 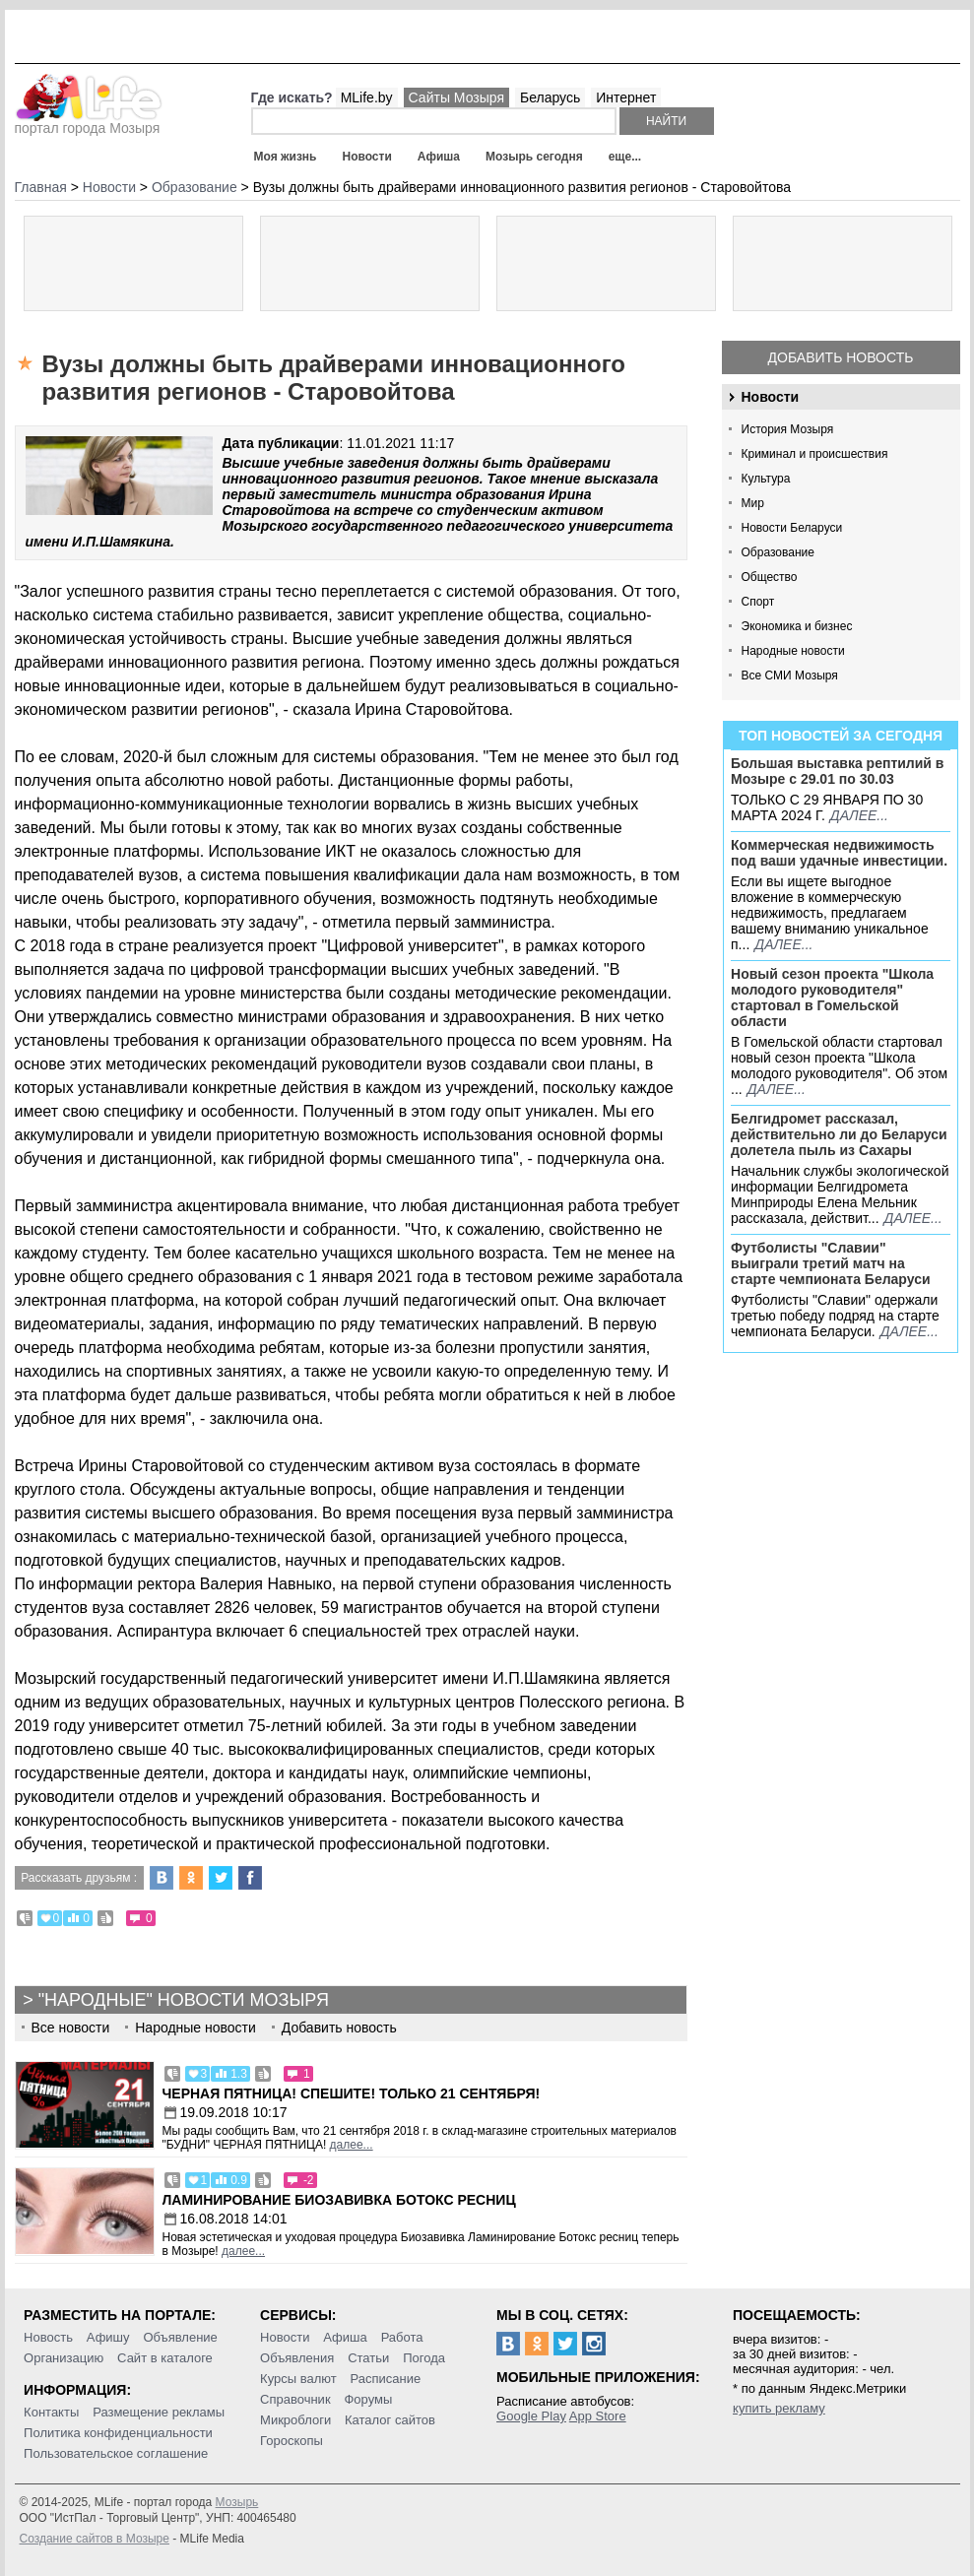 What do you see at coordinates (815, 454) in the screenshot?
I see `Криминал и происшествия` at bounding box center [815, 454].